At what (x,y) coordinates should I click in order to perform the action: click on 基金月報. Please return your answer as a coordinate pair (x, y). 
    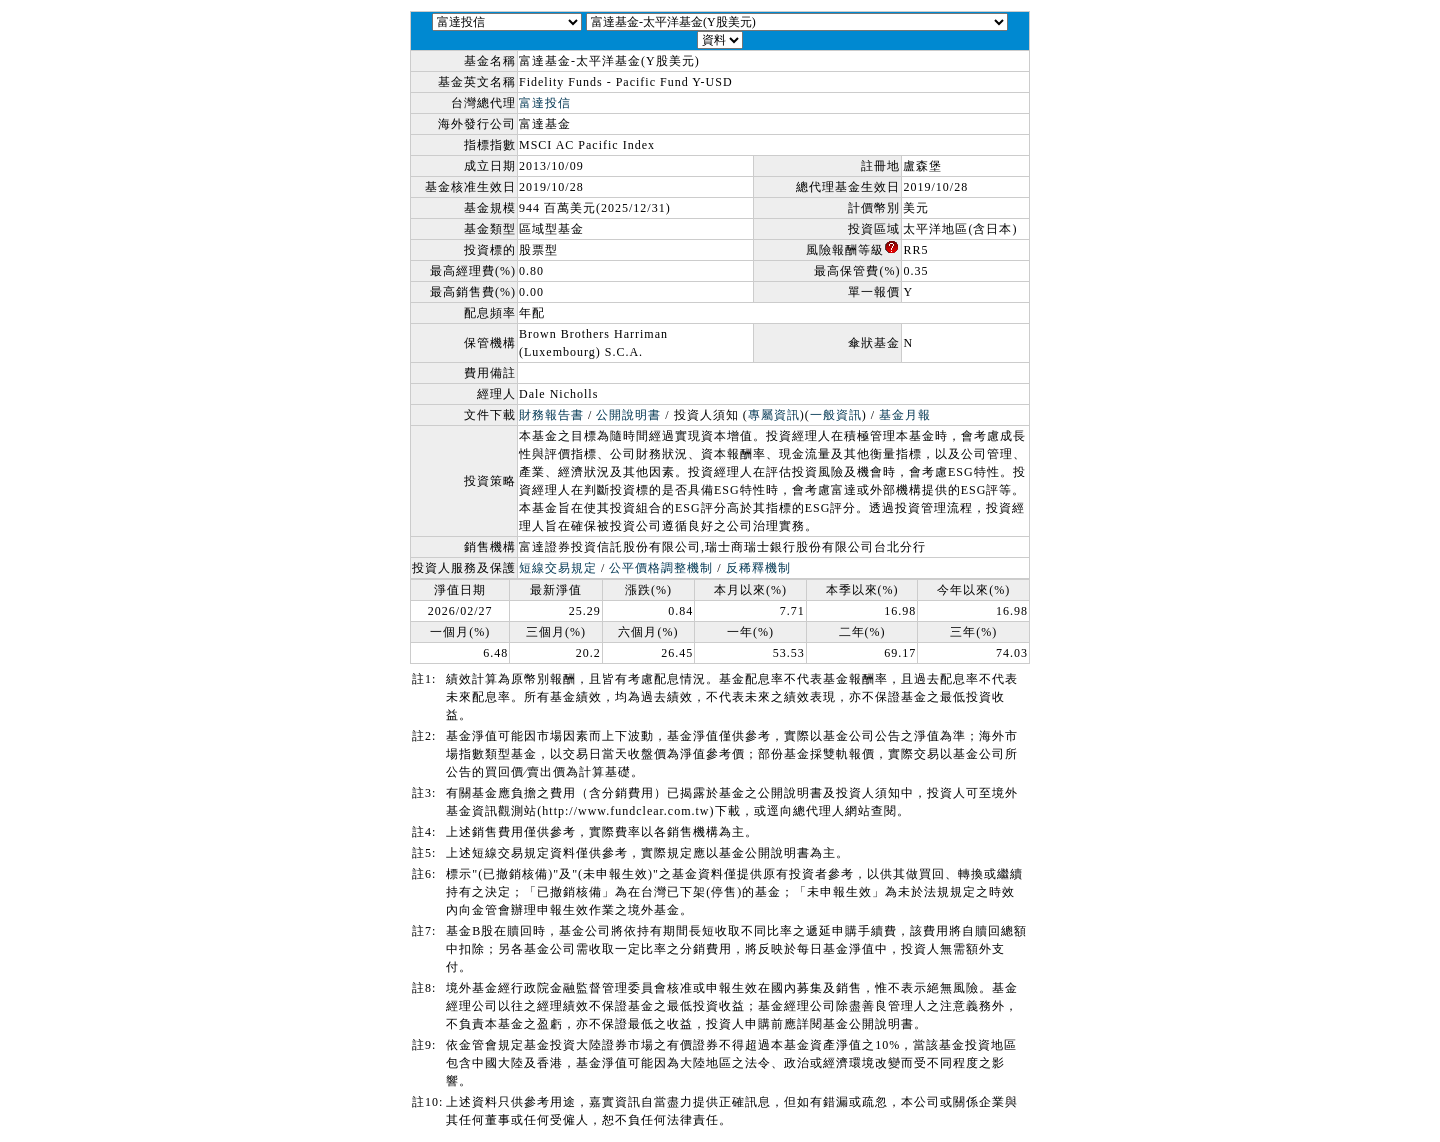
    Looking at the image, I should click on (905, 415).